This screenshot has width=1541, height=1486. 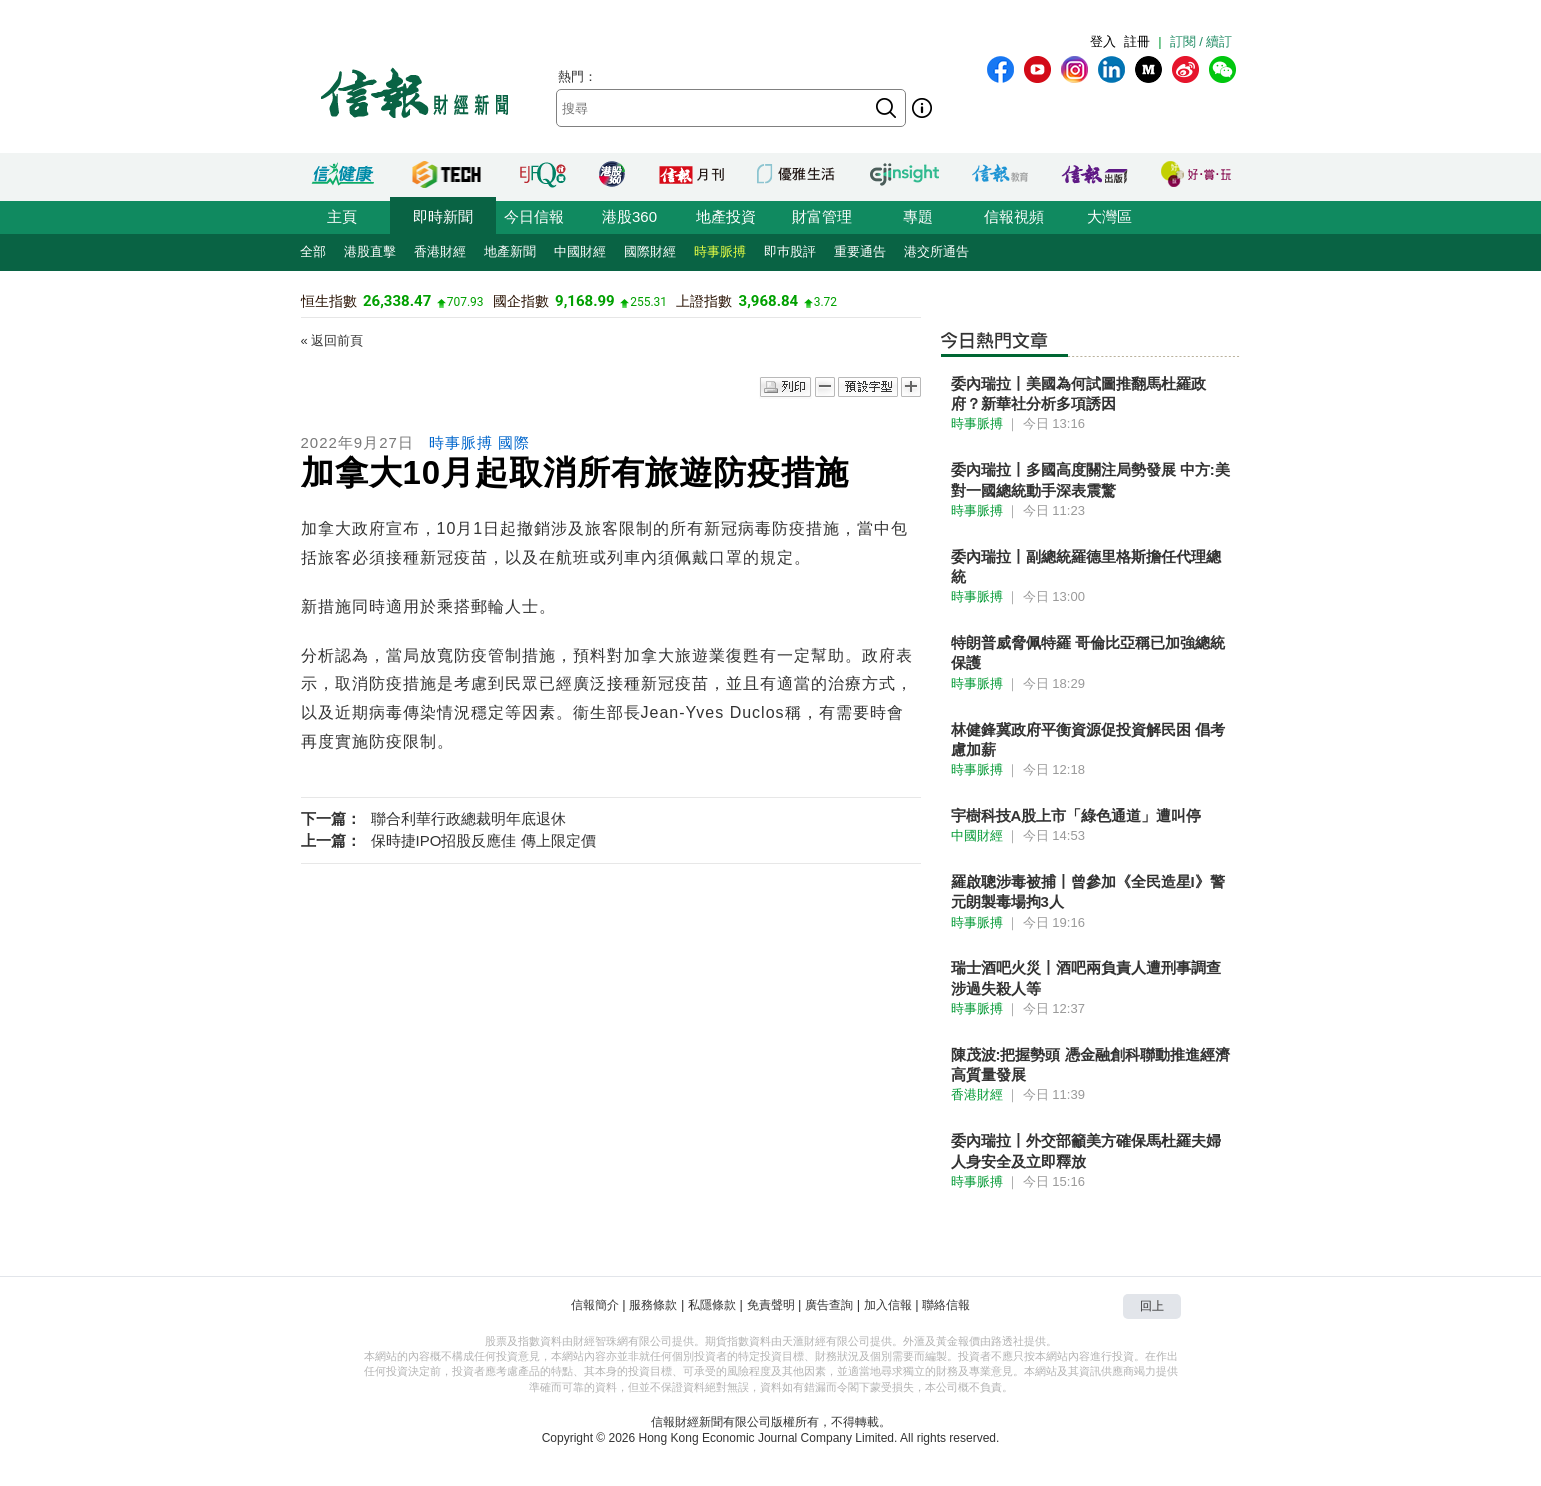 I want to click on 港股360, so click(x=629, y=216).